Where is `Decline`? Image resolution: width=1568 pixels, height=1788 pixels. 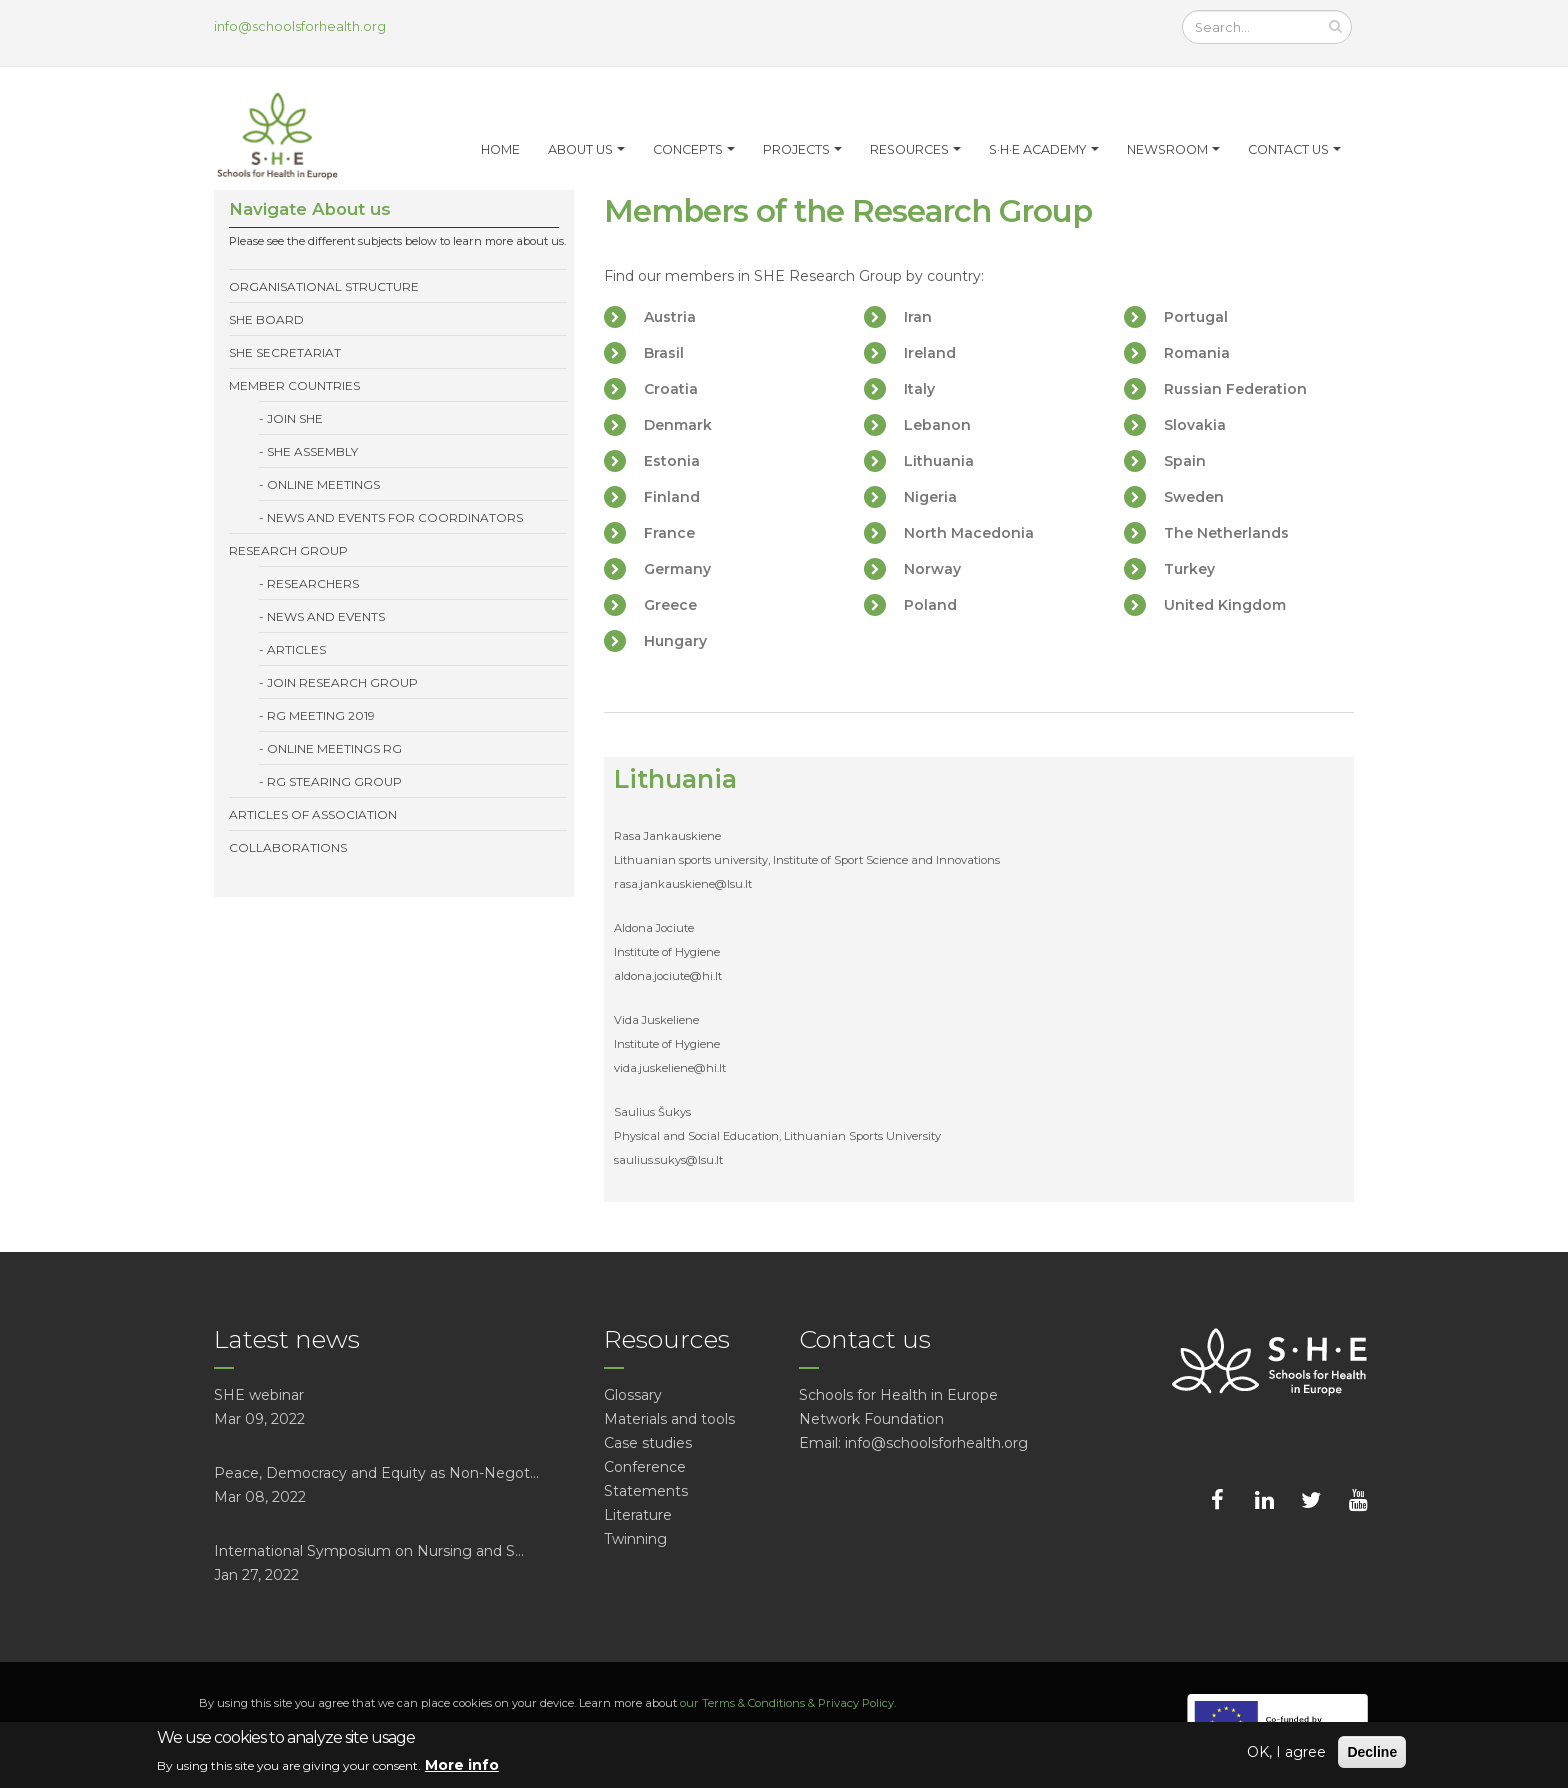 Decline is located at coordinates (1372, 1752).